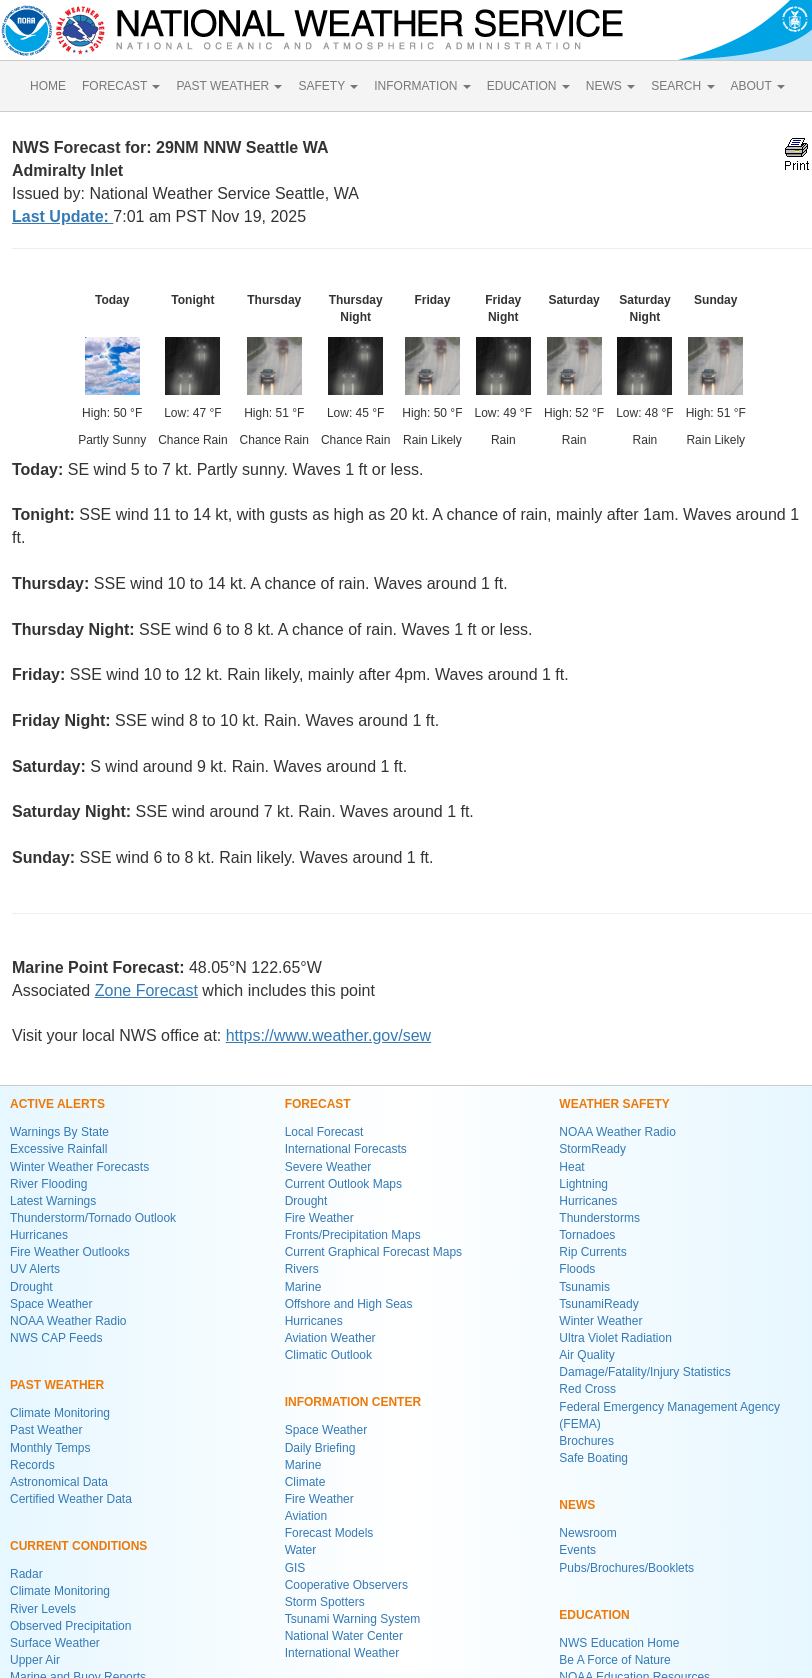 The width and height of the screenshot is (812, 1678). What do you see at coordinates (644, 1372) in the screenshot?
I see `Damage/Fatality/Injury Statistics` at bounding box center [644, 1372].